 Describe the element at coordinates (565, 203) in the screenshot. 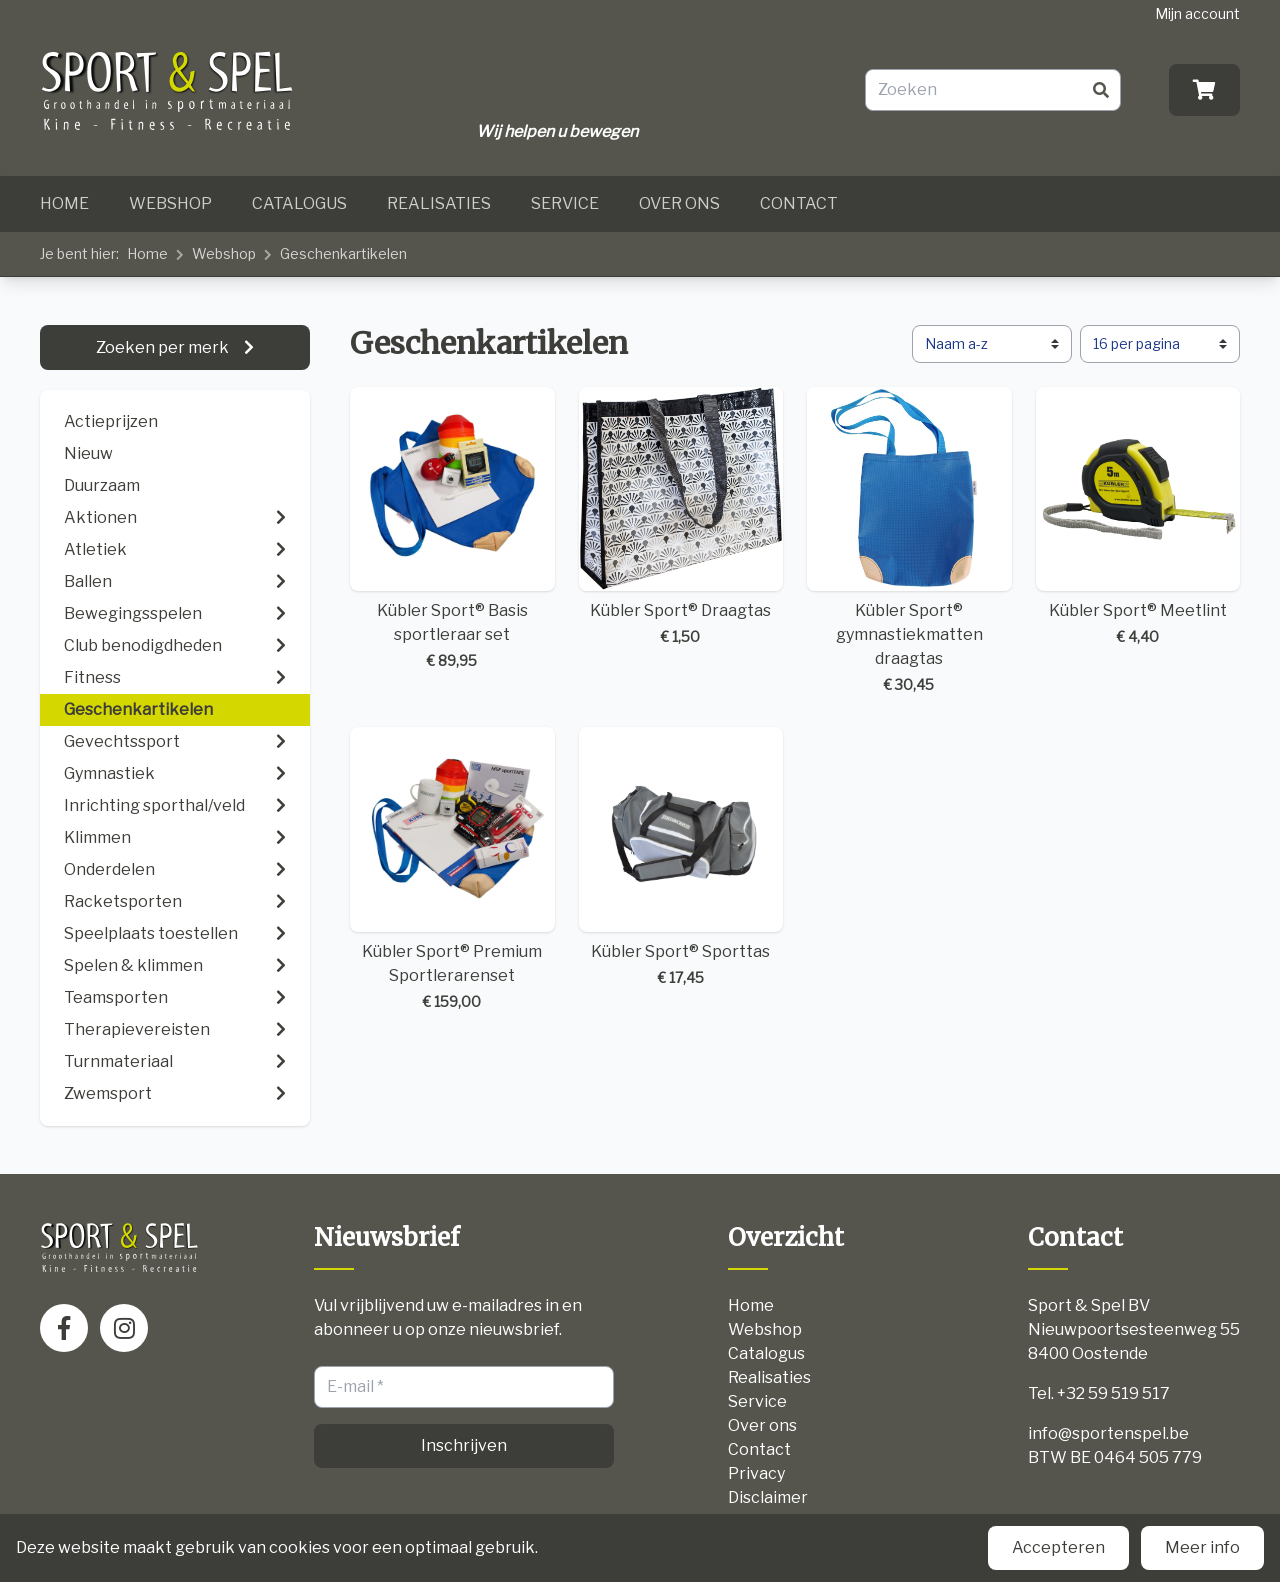

I see `Service` at that location.